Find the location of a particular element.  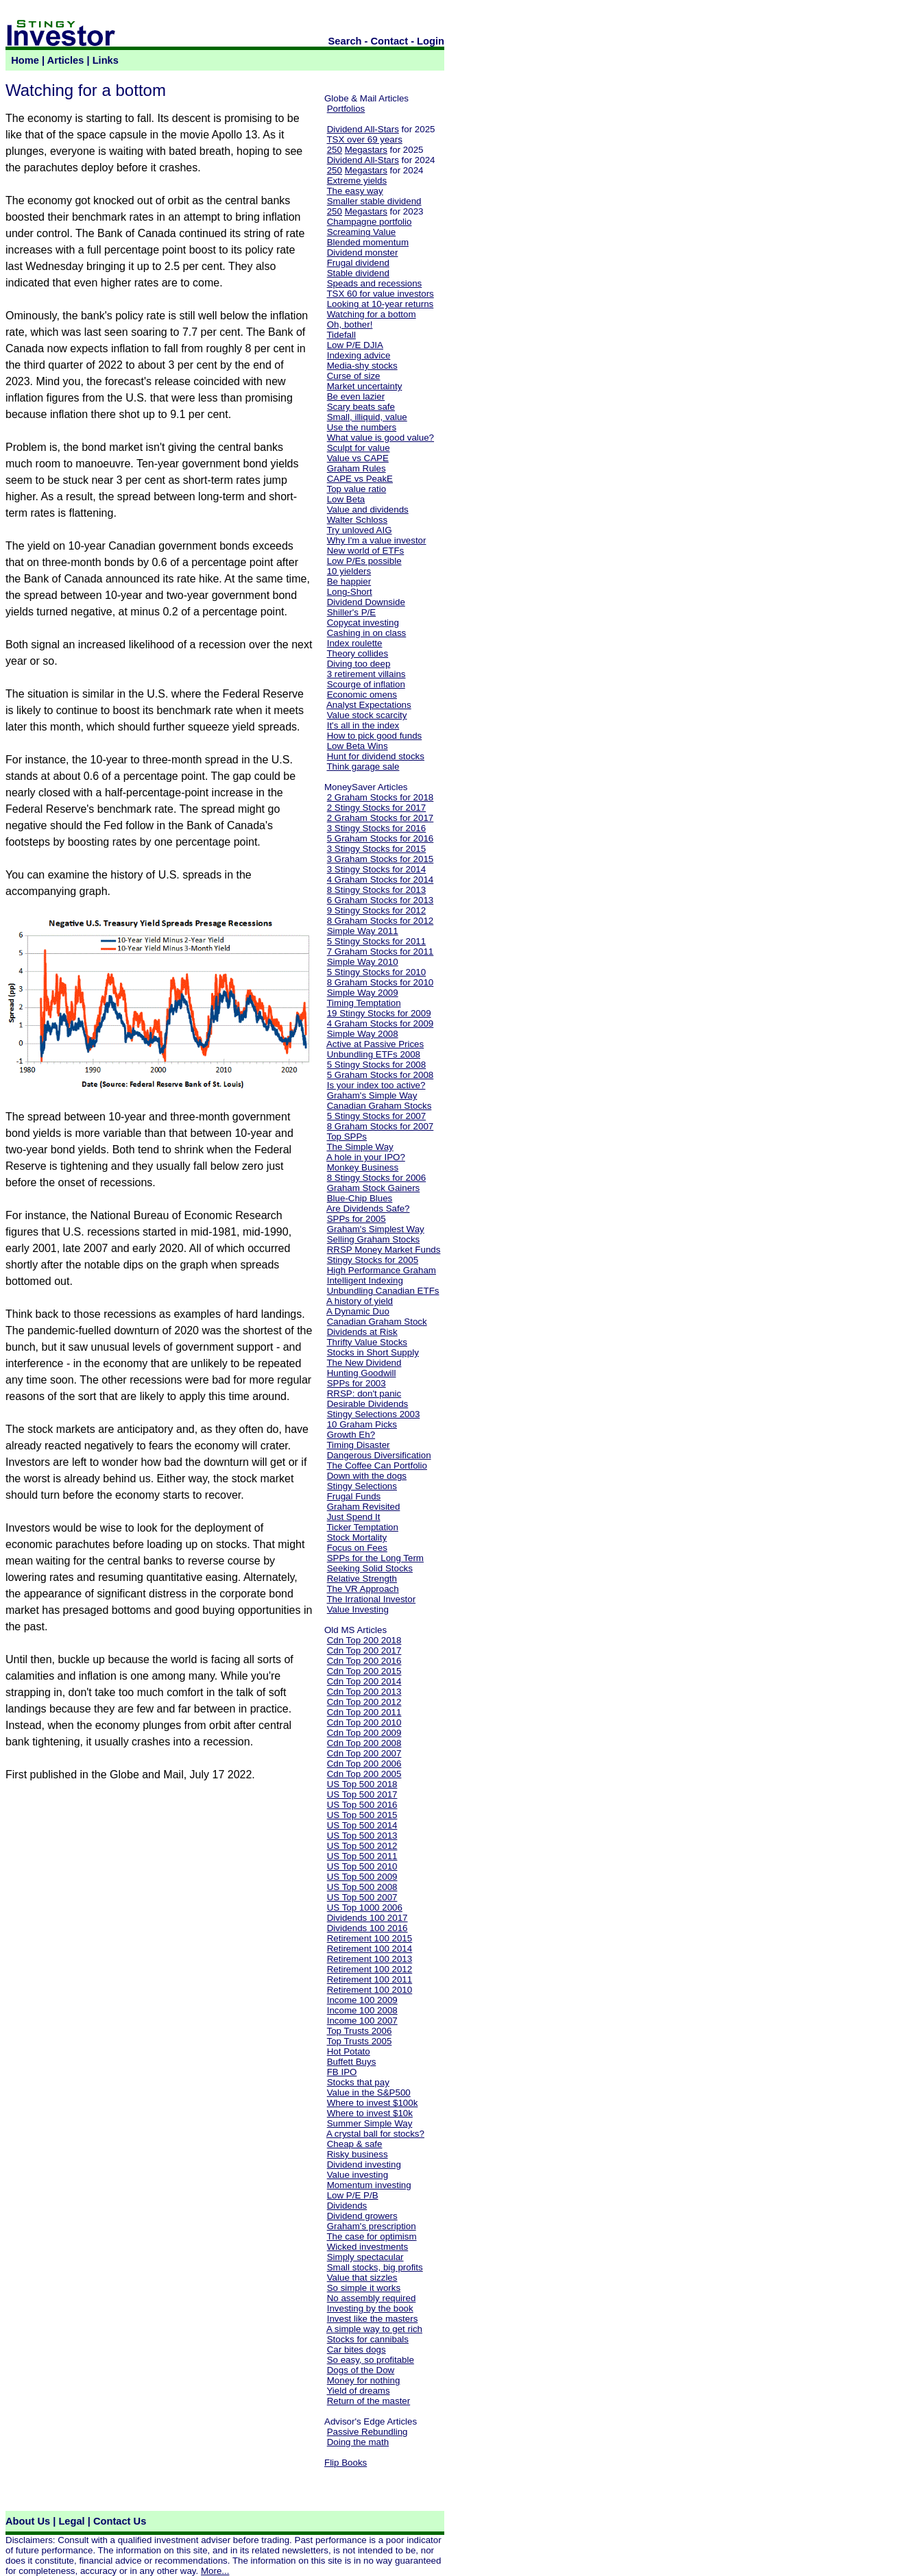

Walter Schloss is located at coordinates (357, 520).